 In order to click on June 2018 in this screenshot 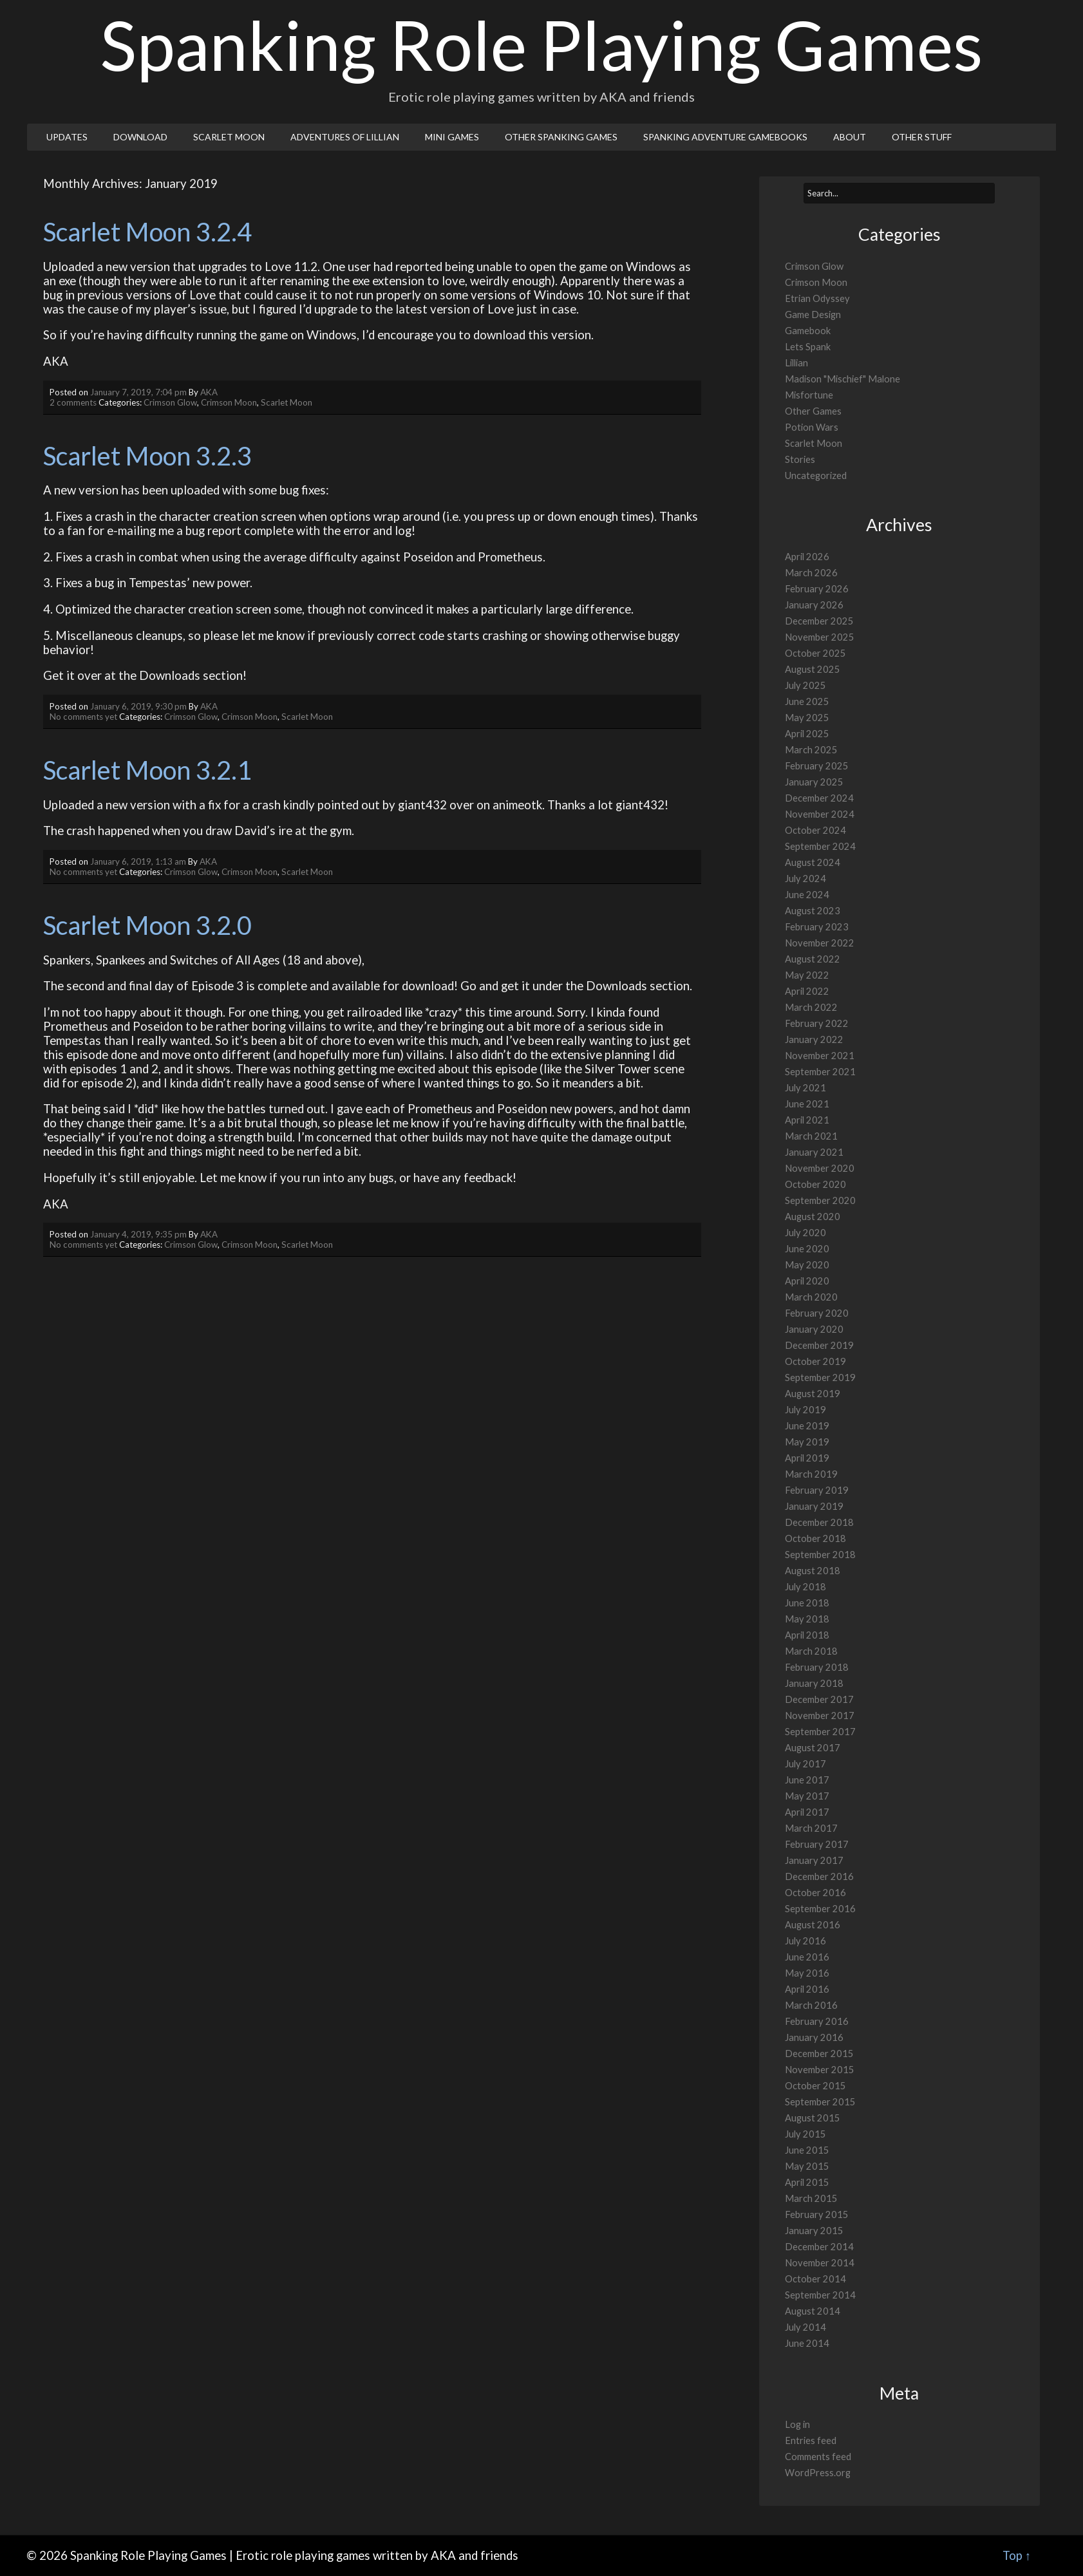, I will do `click(807, 1602)`.